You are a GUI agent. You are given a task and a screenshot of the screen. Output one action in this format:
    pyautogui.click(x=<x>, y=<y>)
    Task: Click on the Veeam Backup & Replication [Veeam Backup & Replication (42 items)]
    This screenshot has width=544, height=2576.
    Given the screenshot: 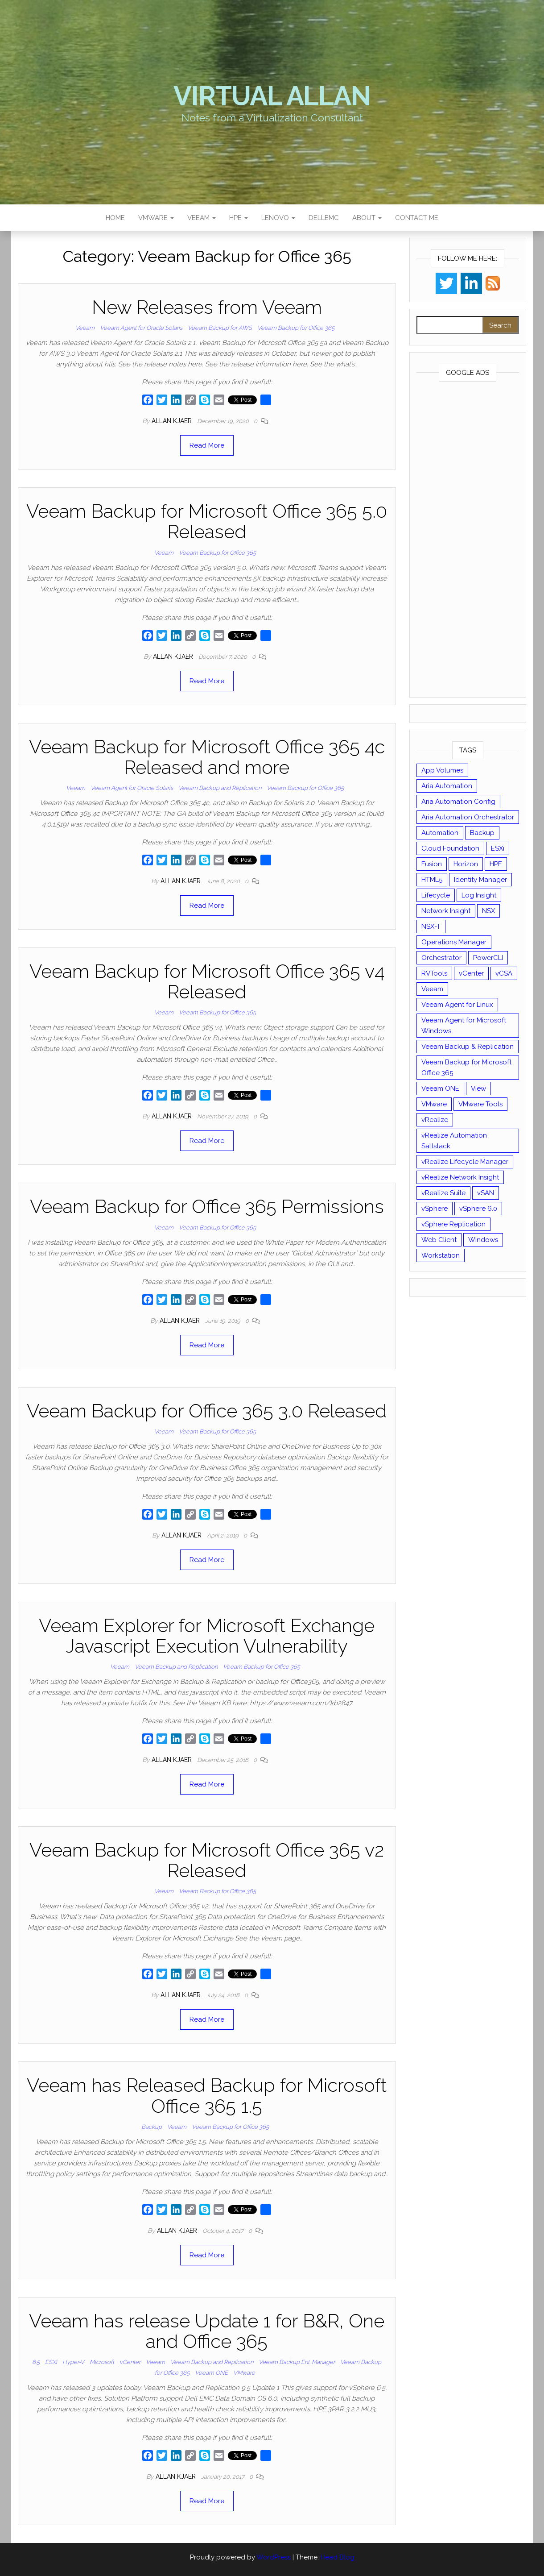 What is the action you would take?
    pyautogui.click(x=467, y=1047)
    